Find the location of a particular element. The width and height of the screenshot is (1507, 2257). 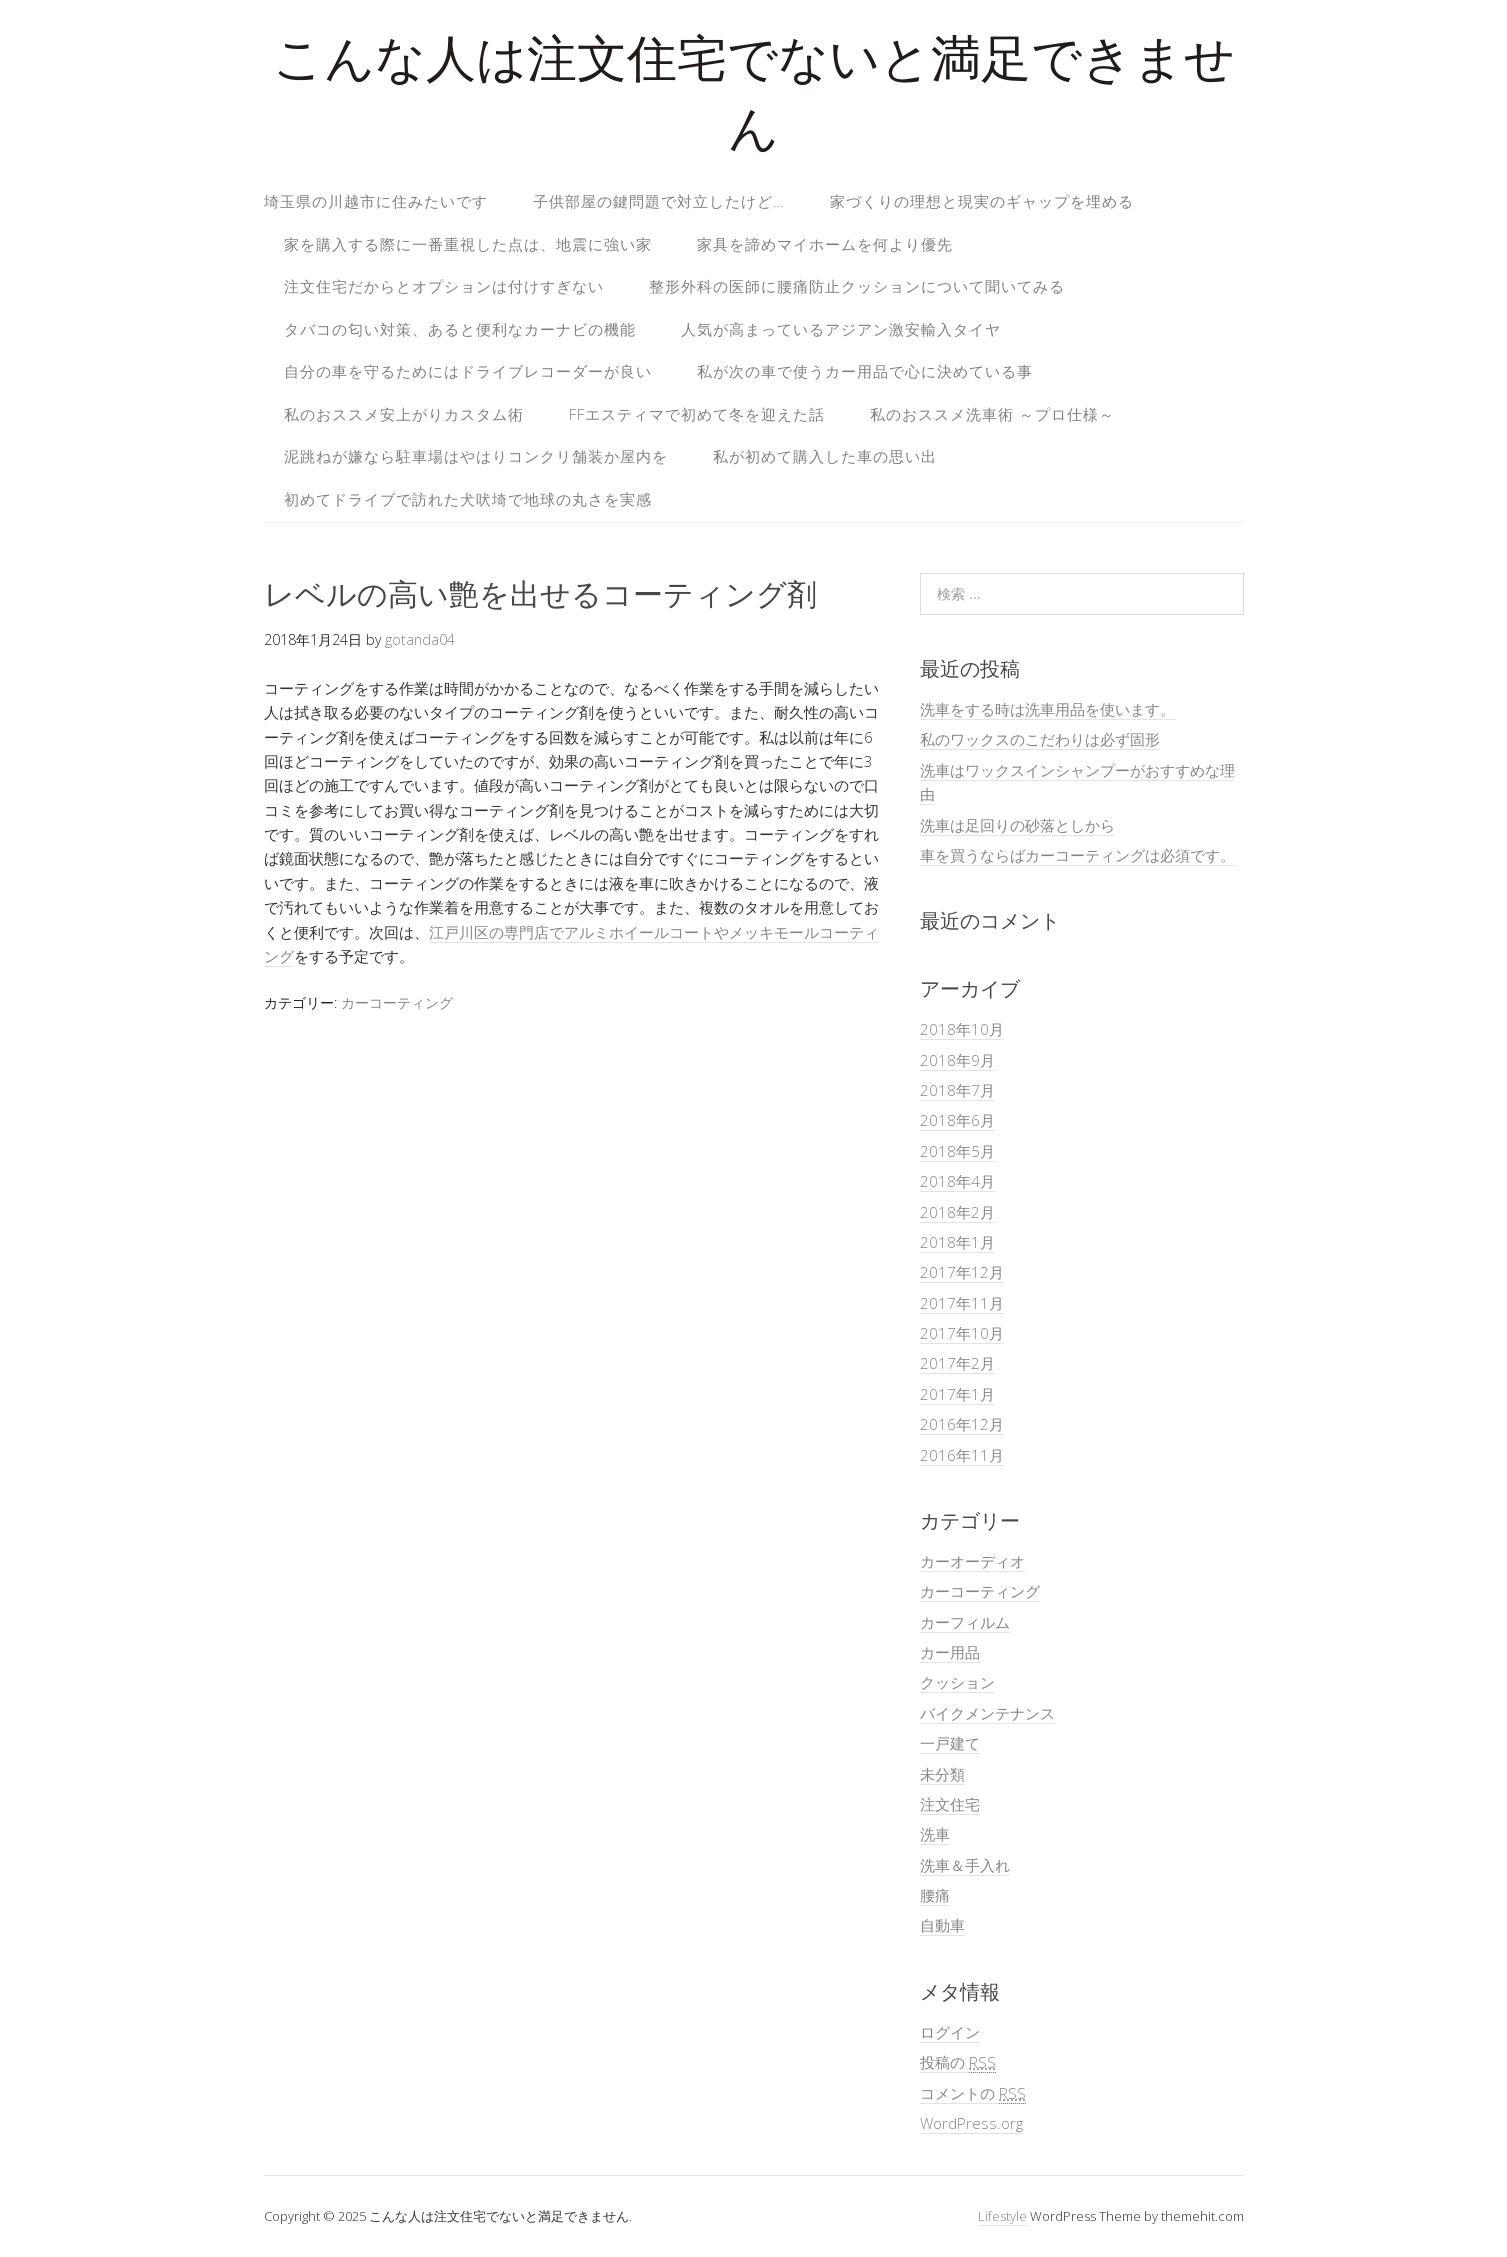

洗車＆手入れ is located at coordinates (965, 1865).